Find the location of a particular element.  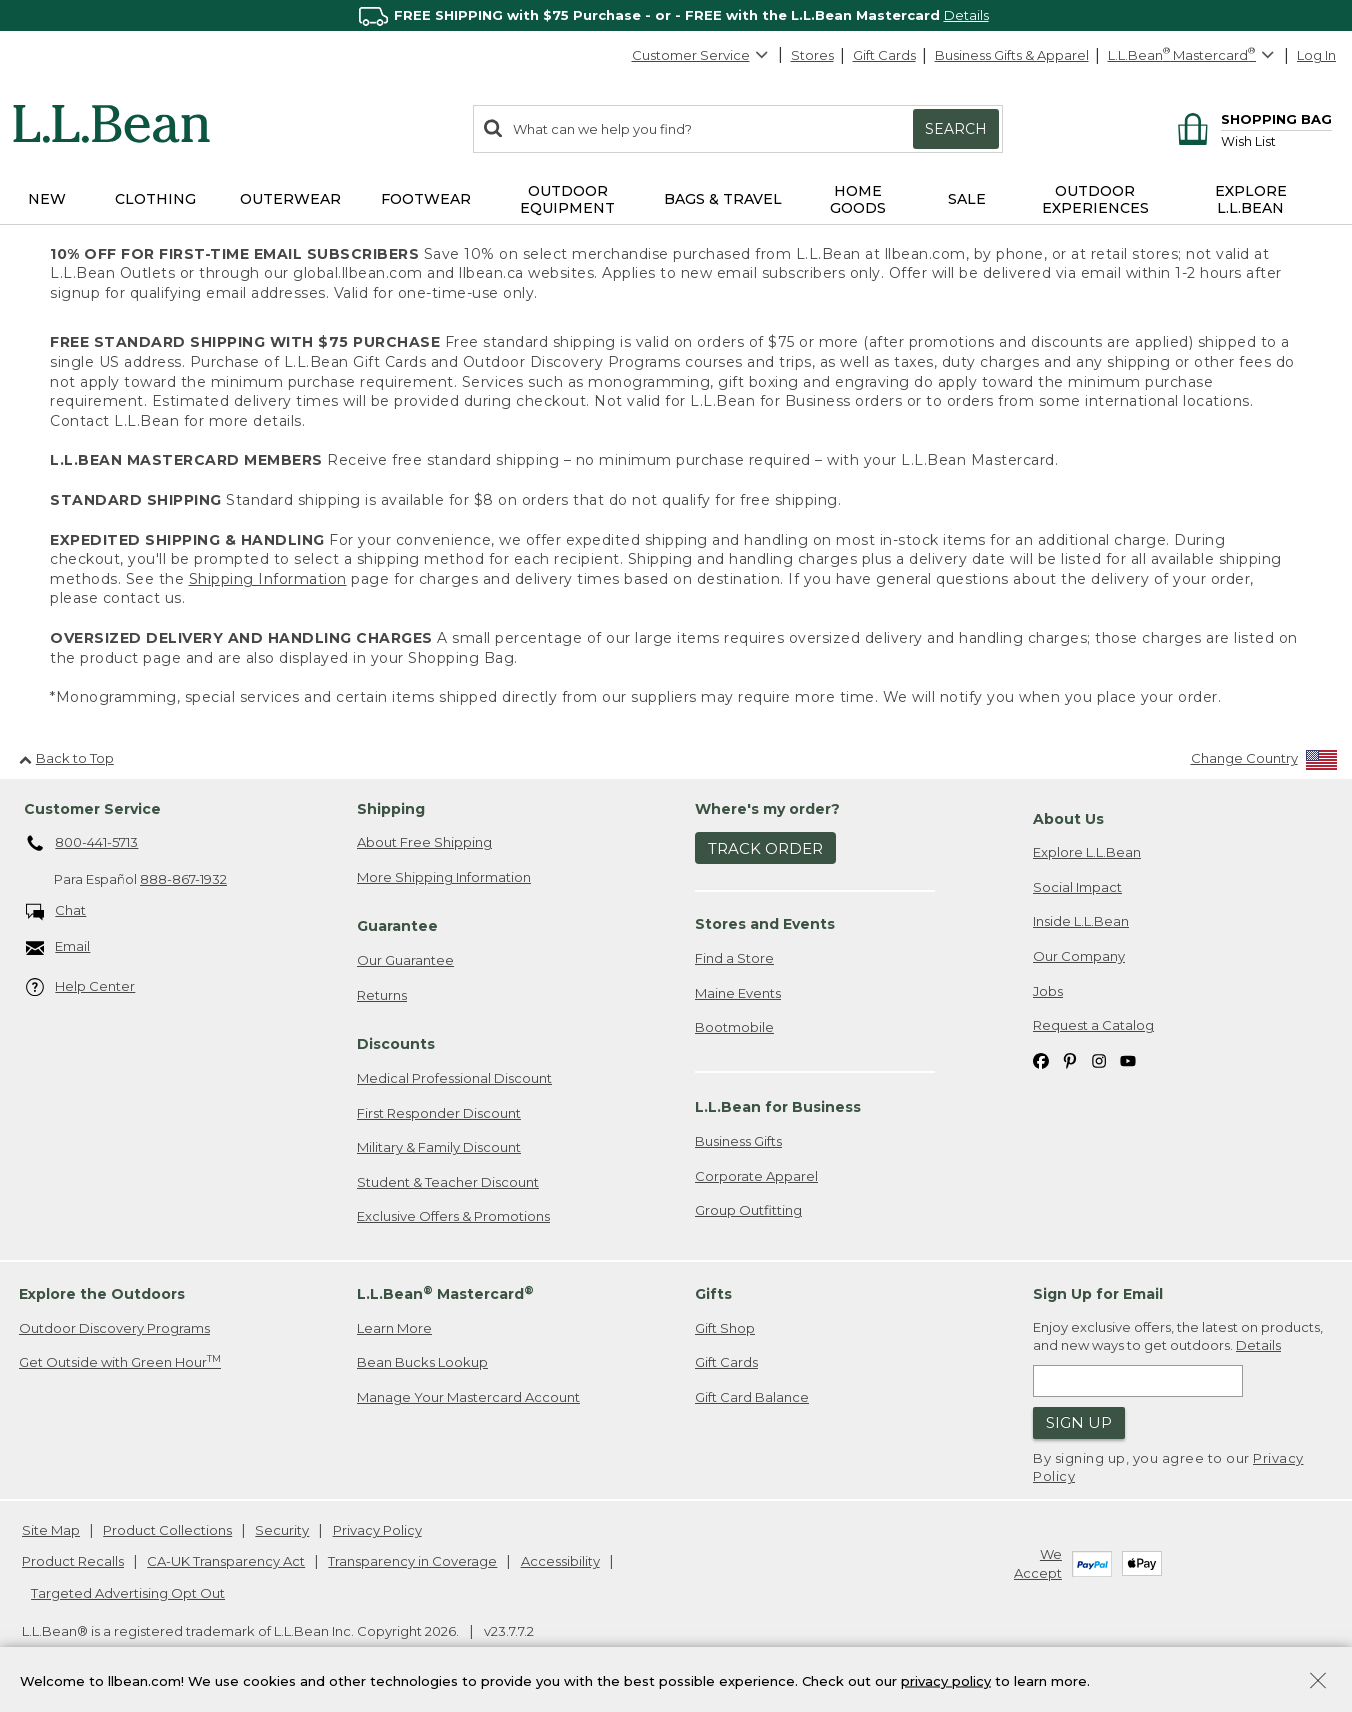

Stores is located at coordinates (812, 55).